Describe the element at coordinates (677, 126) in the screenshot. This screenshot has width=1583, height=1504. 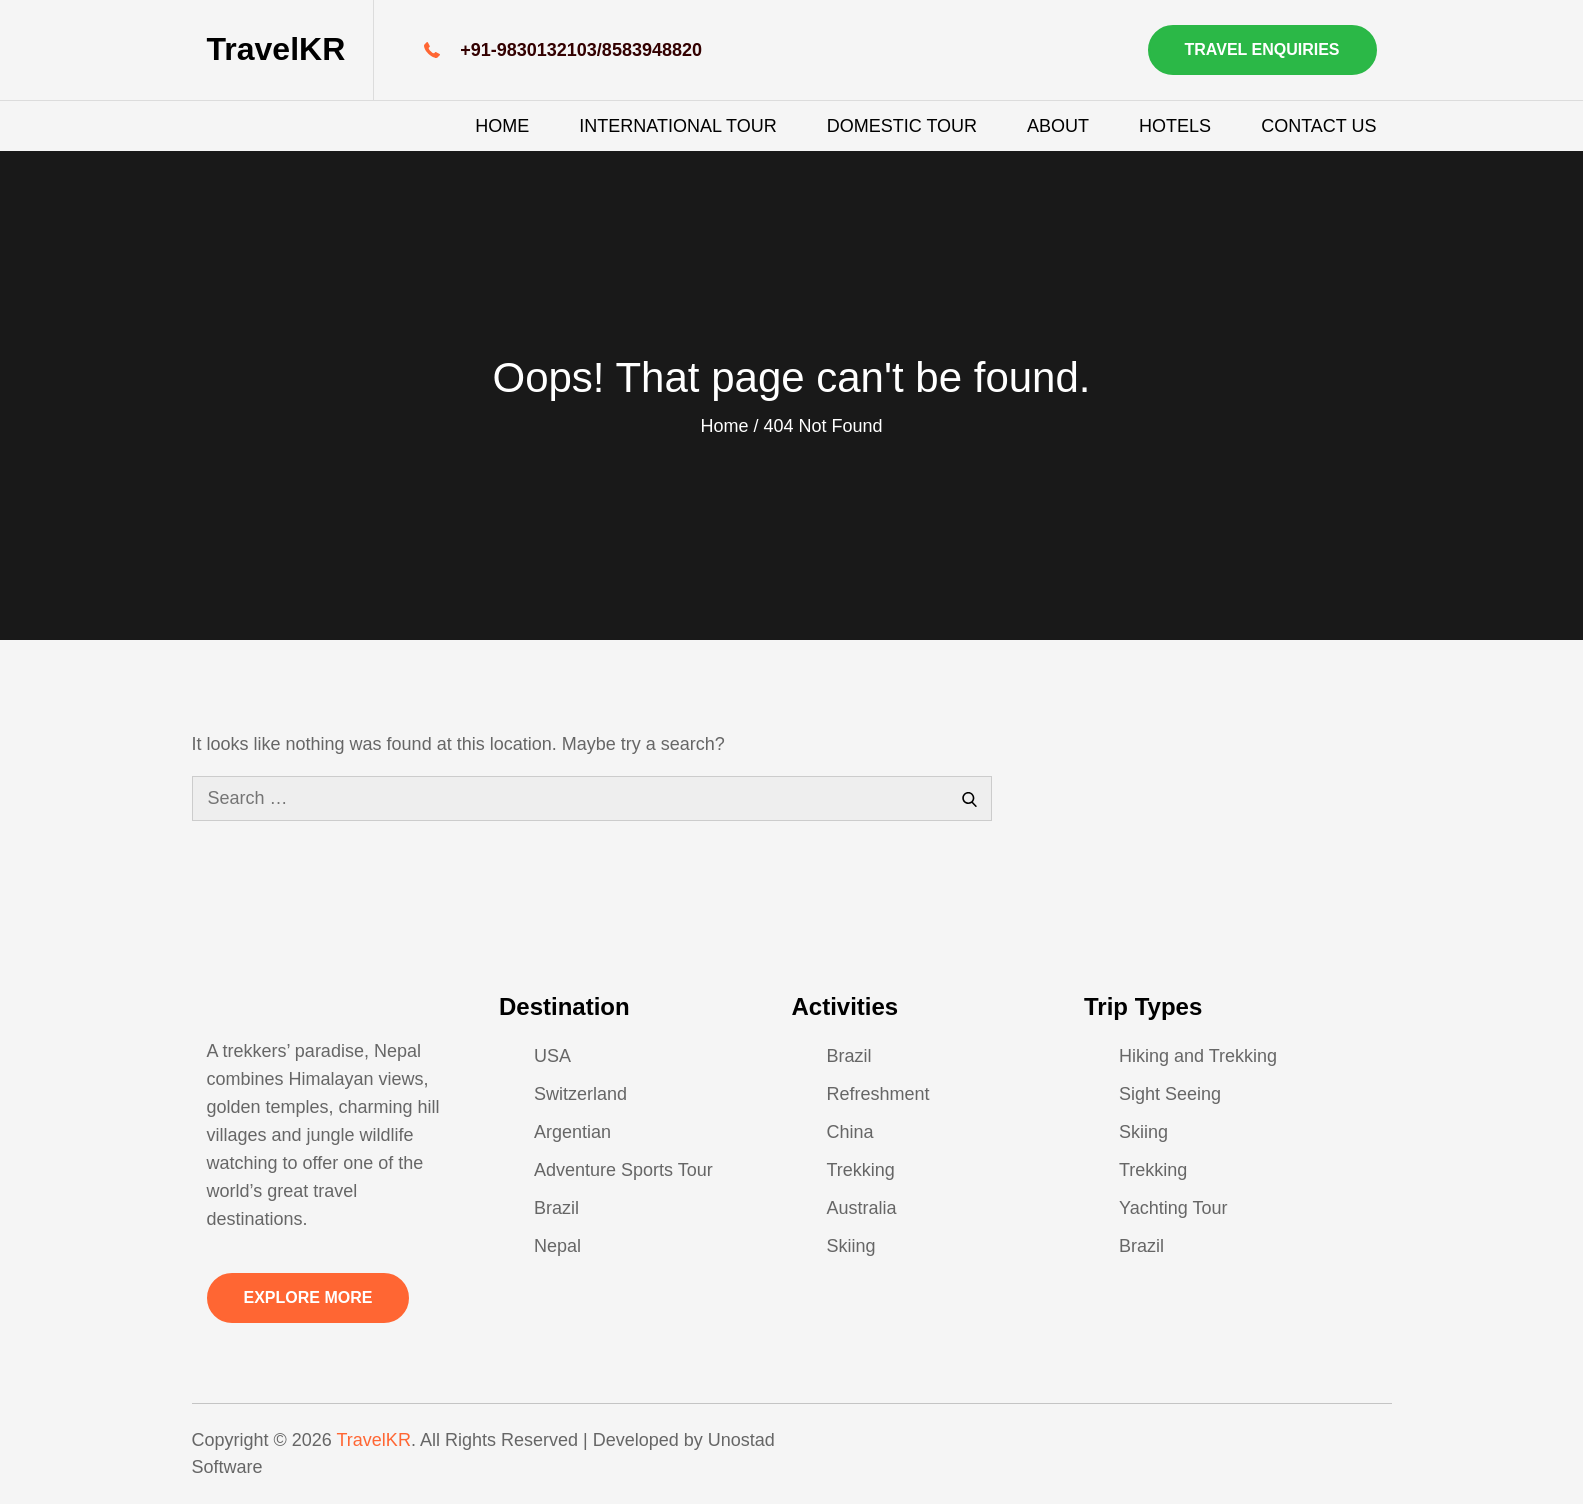
I see `International Tour` at that location.